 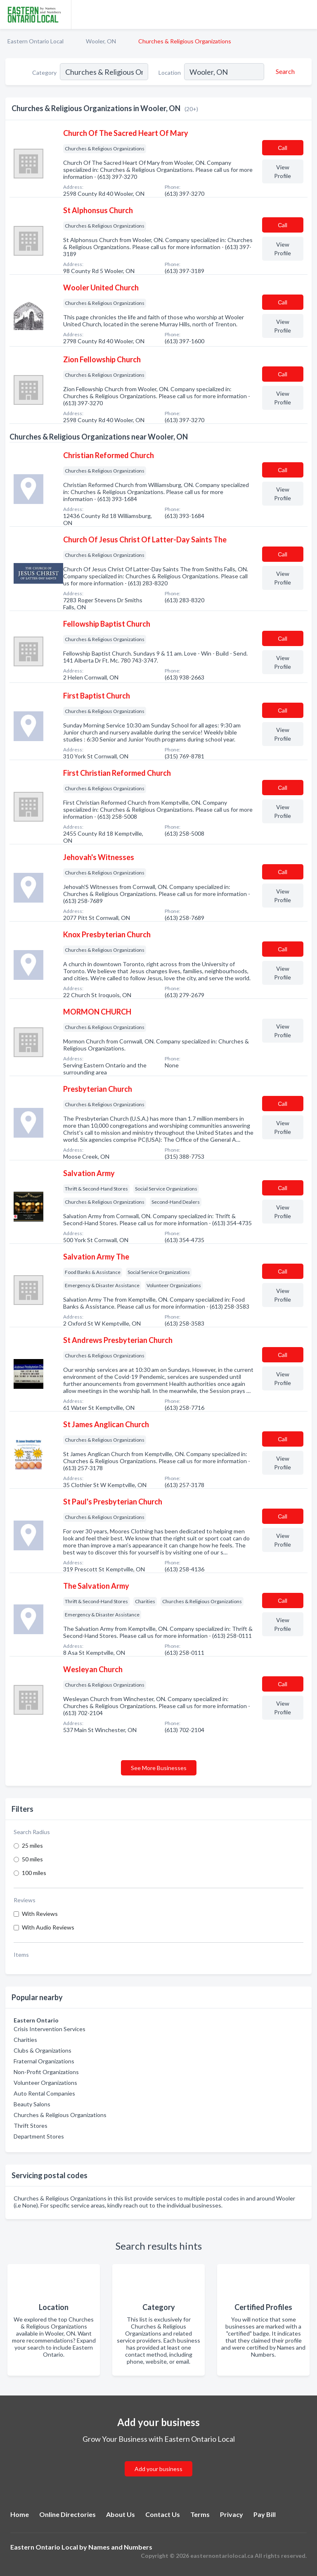 What do you see at coordinates (32, 1859) in the screenshot?
I see `50 miles` at bounding box center [32, 1859].